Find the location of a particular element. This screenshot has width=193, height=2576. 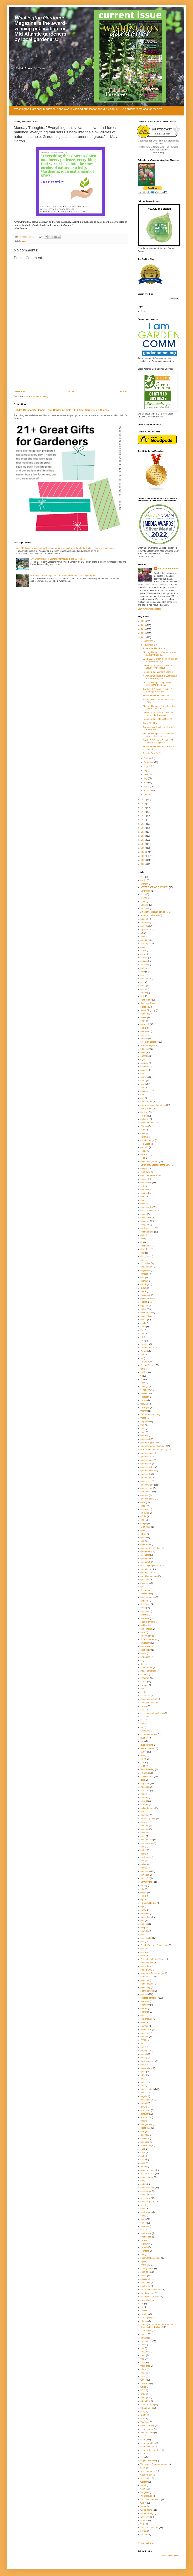

thinning is located at coordinates (144, 2321).